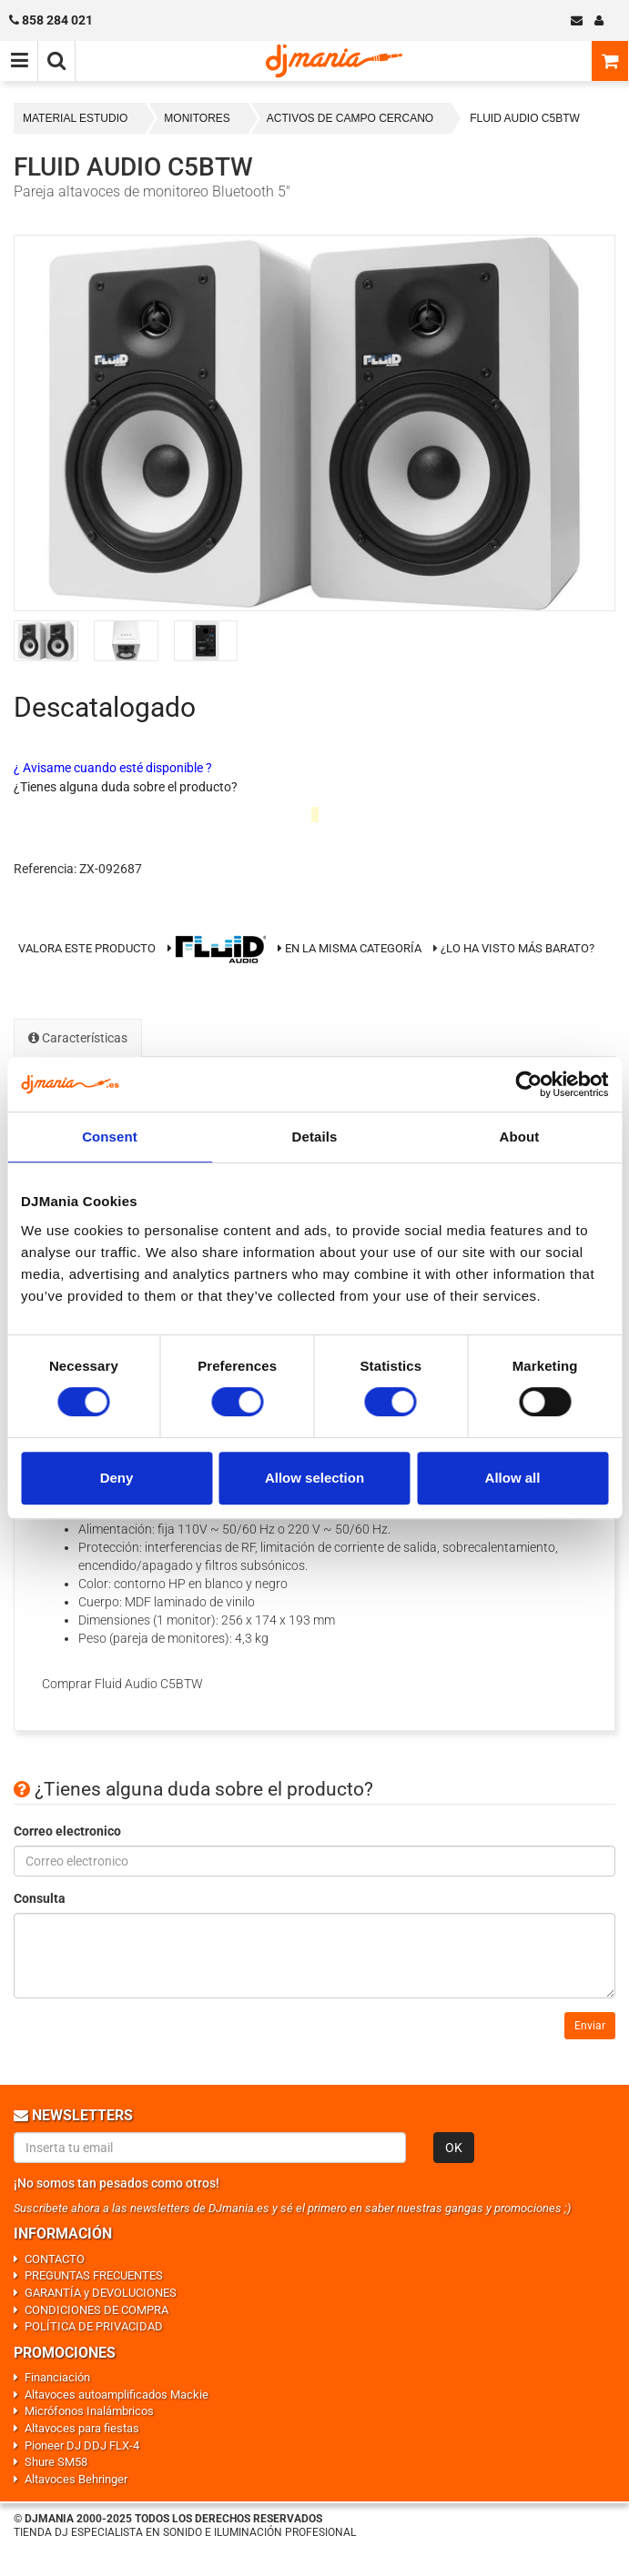  What do you see at coordinates (349, 948) in the screenshot?
I see `En la misma categoría` at bounding box center [349, 948].